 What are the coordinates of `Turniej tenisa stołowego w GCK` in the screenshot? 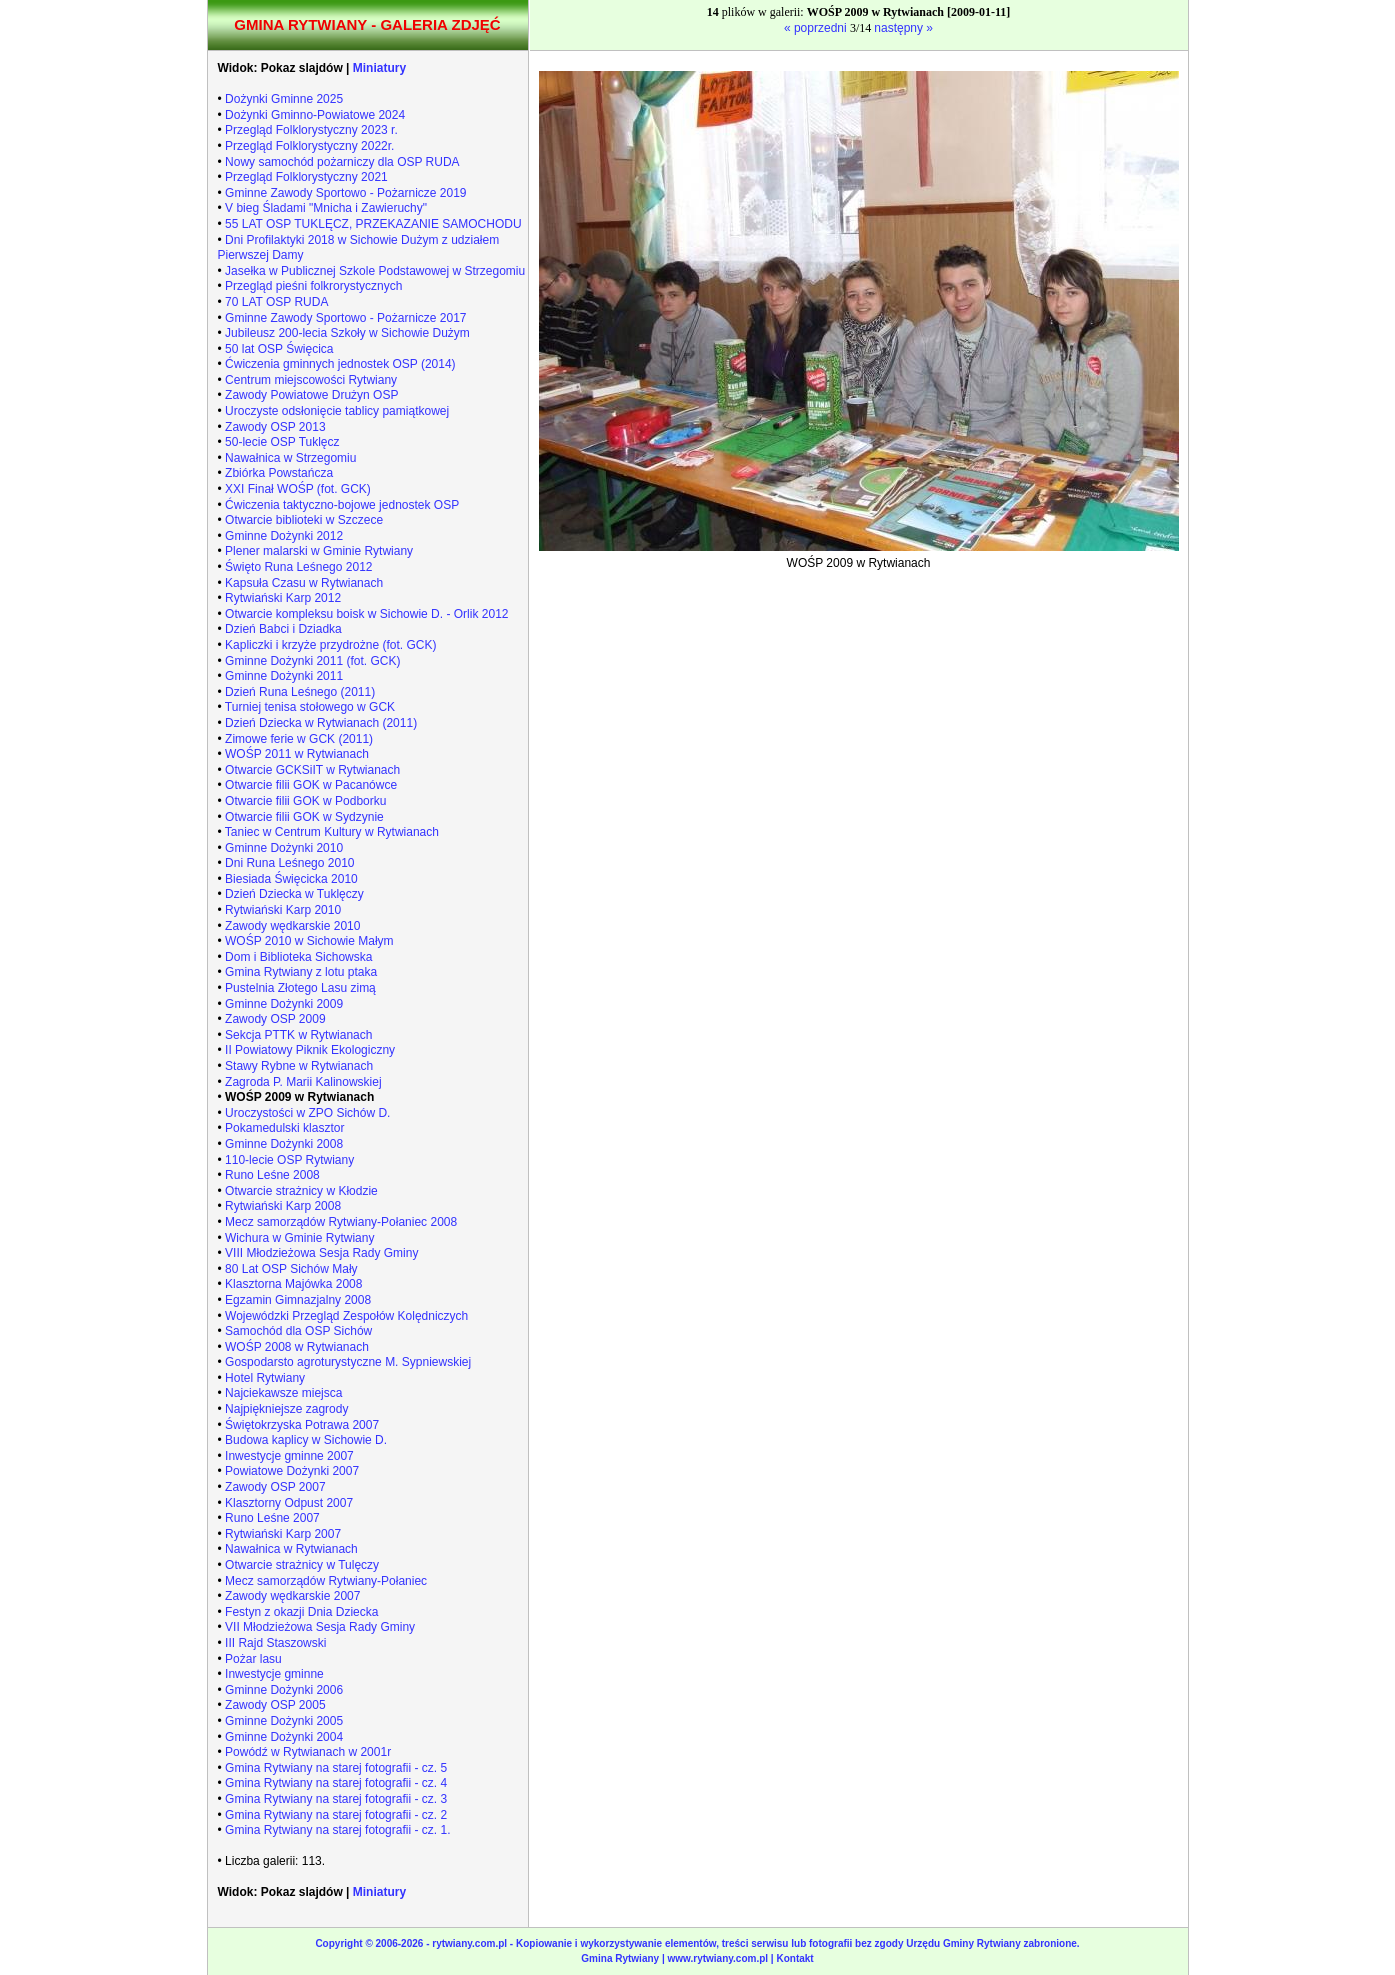 It's located at (310, 707).